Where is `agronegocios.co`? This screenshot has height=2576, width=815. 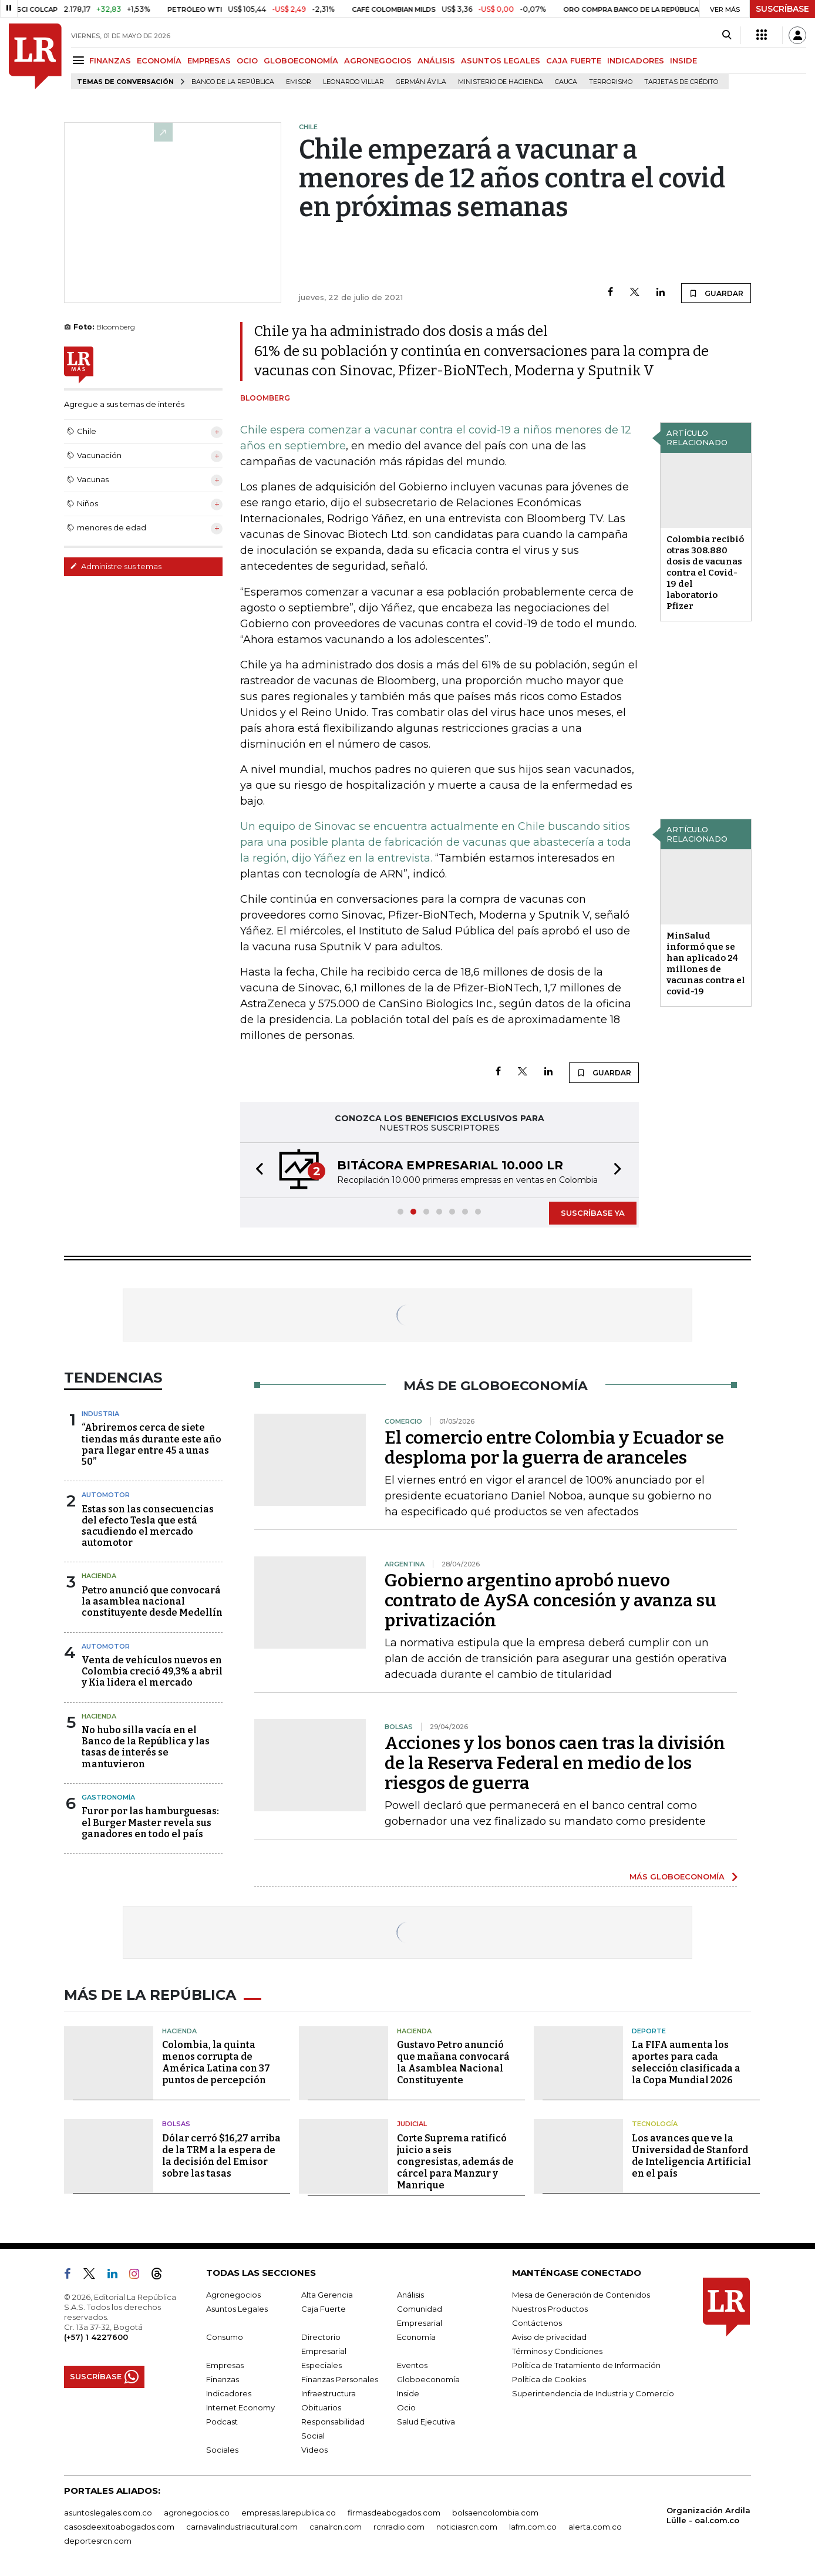 agronegocios.co is located at coordinates (197, 2512).